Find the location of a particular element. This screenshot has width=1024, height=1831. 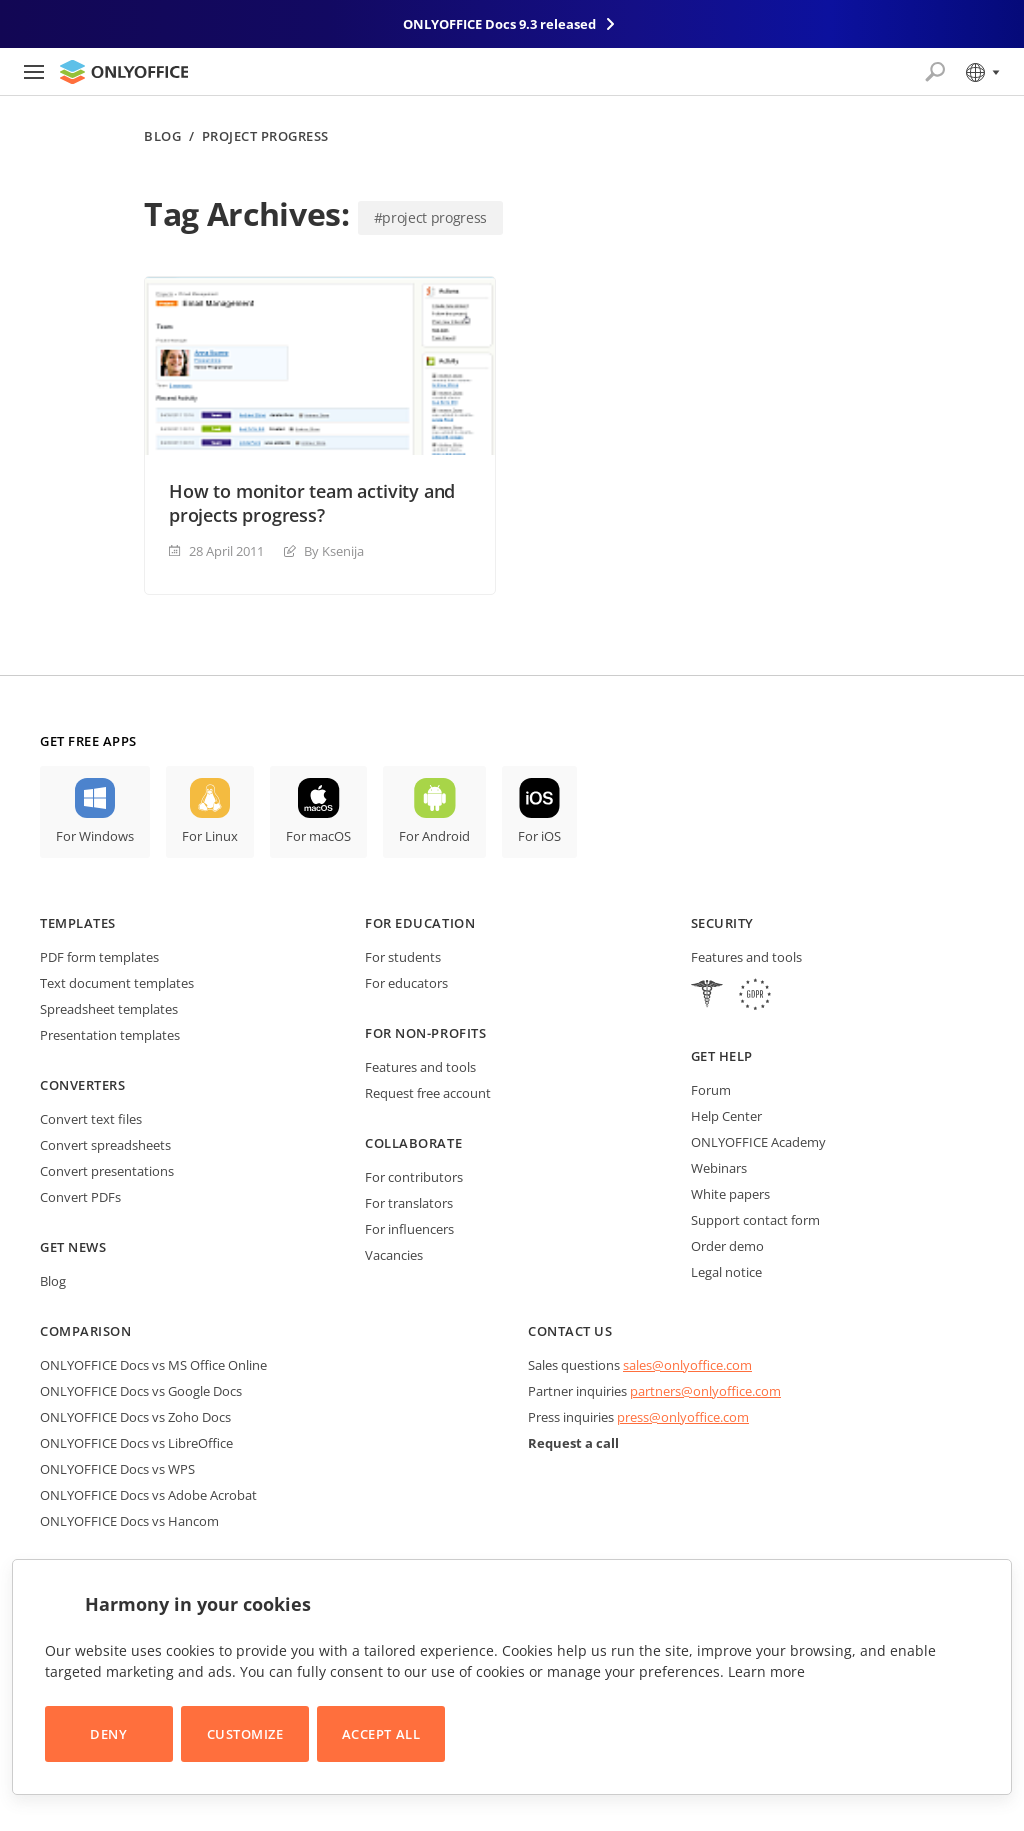

For influencers is located at coordinates (409, 1229).